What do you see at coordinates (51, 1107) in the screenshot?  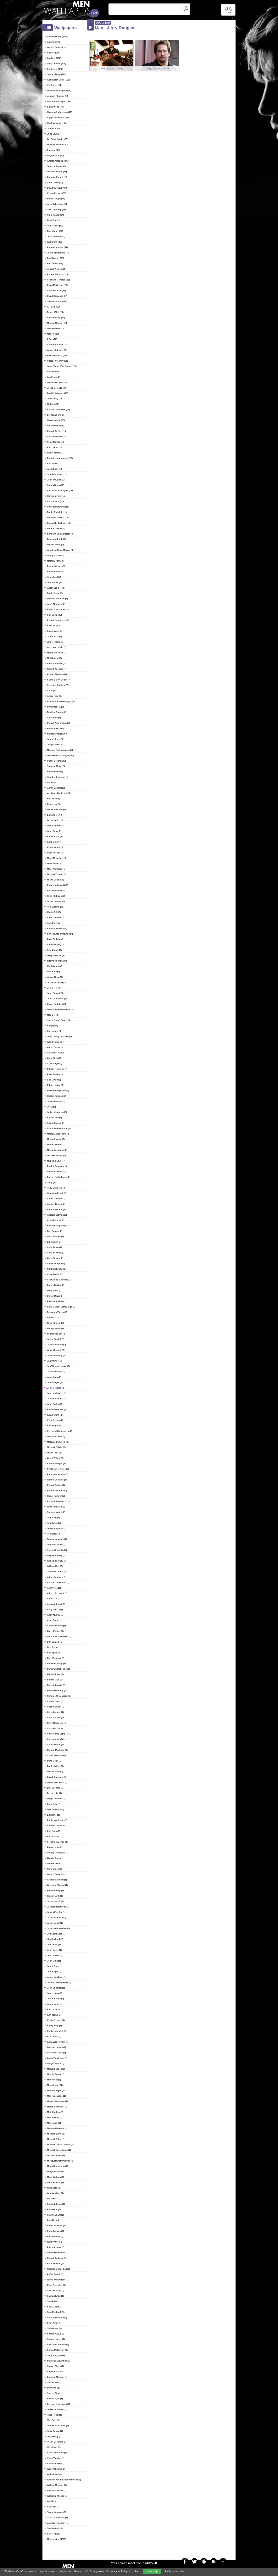 I see `Jet Li (3)` at bounding box center [51, 1107].